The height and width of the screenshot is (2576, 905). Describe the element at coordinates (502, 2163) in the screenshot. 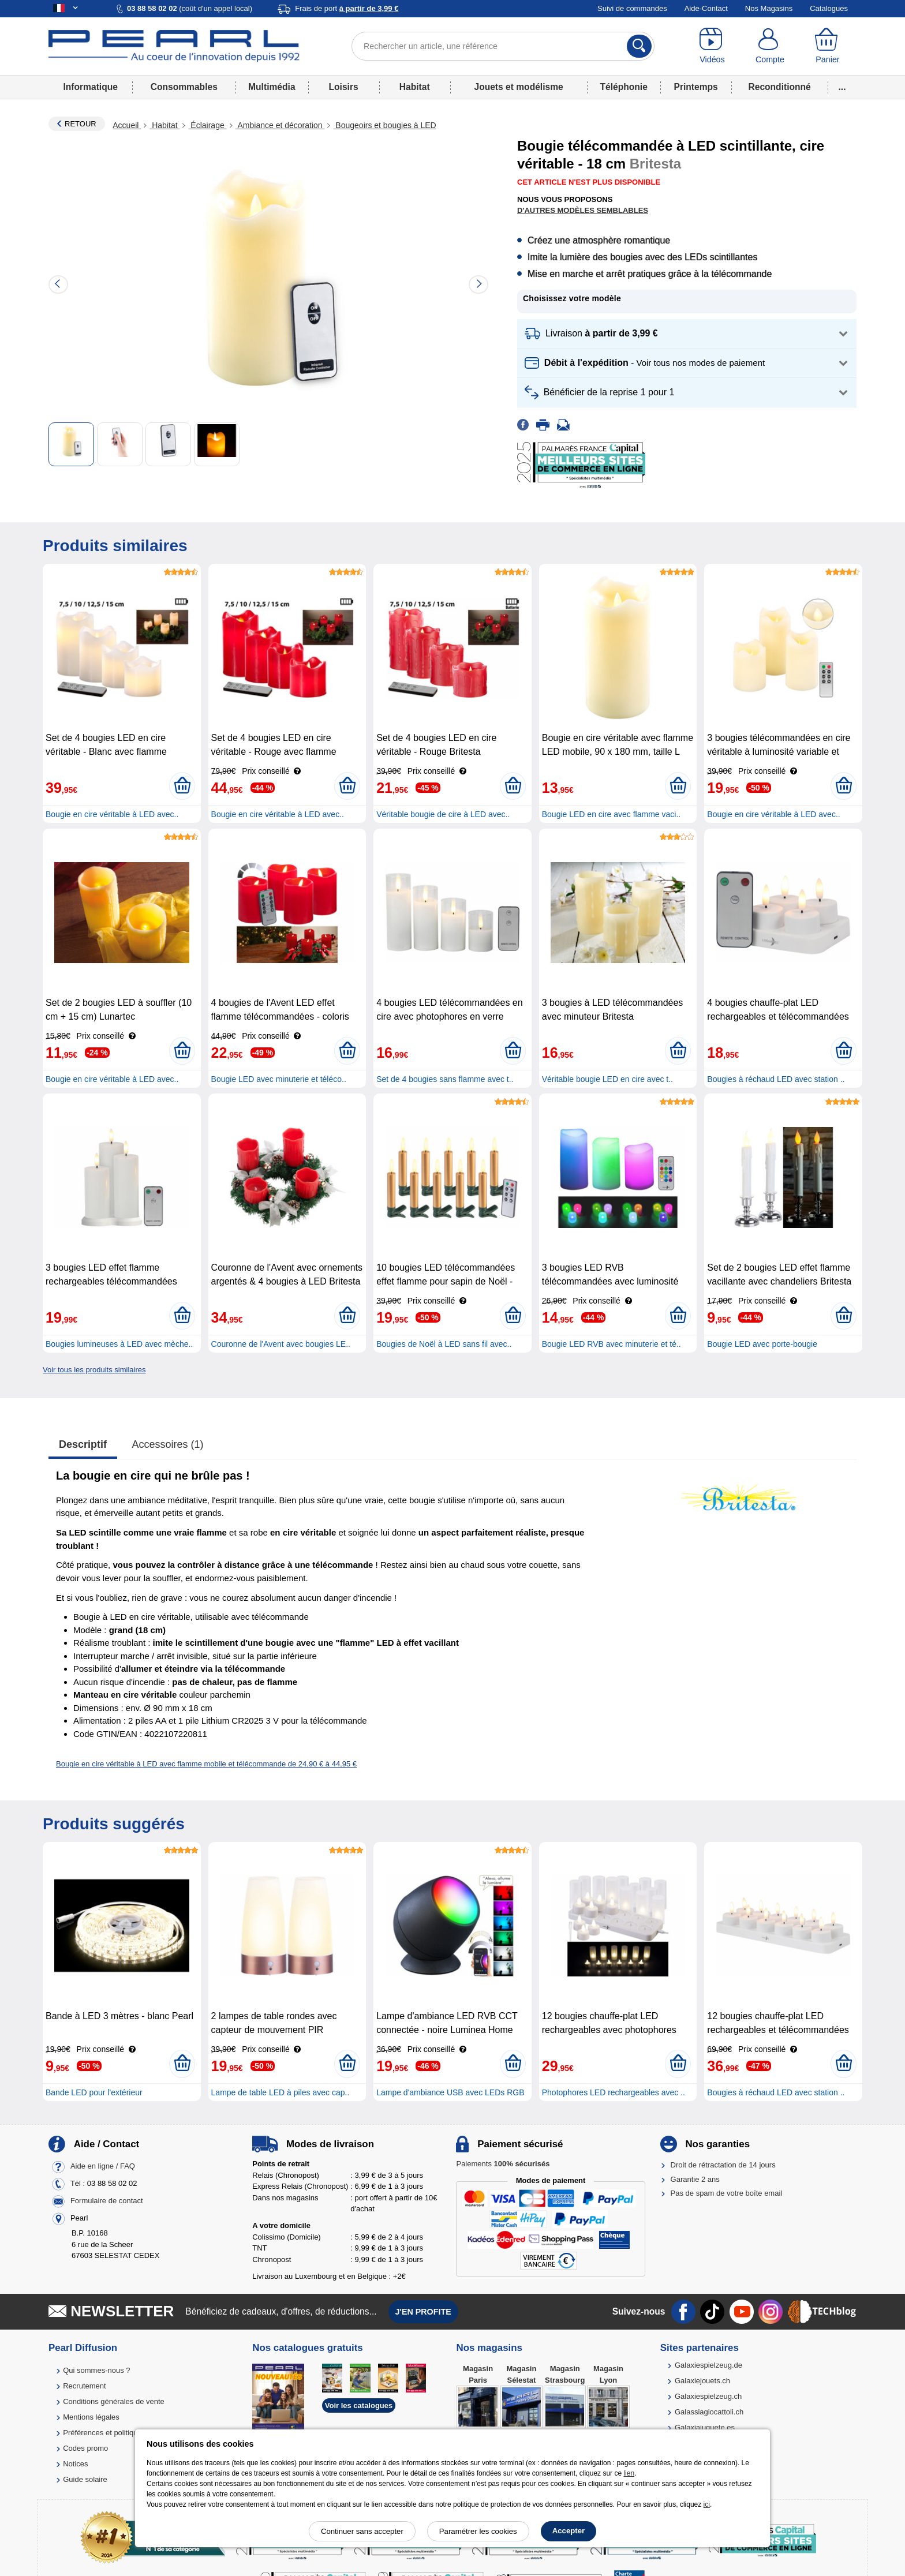

I see `Paiements` at that location.